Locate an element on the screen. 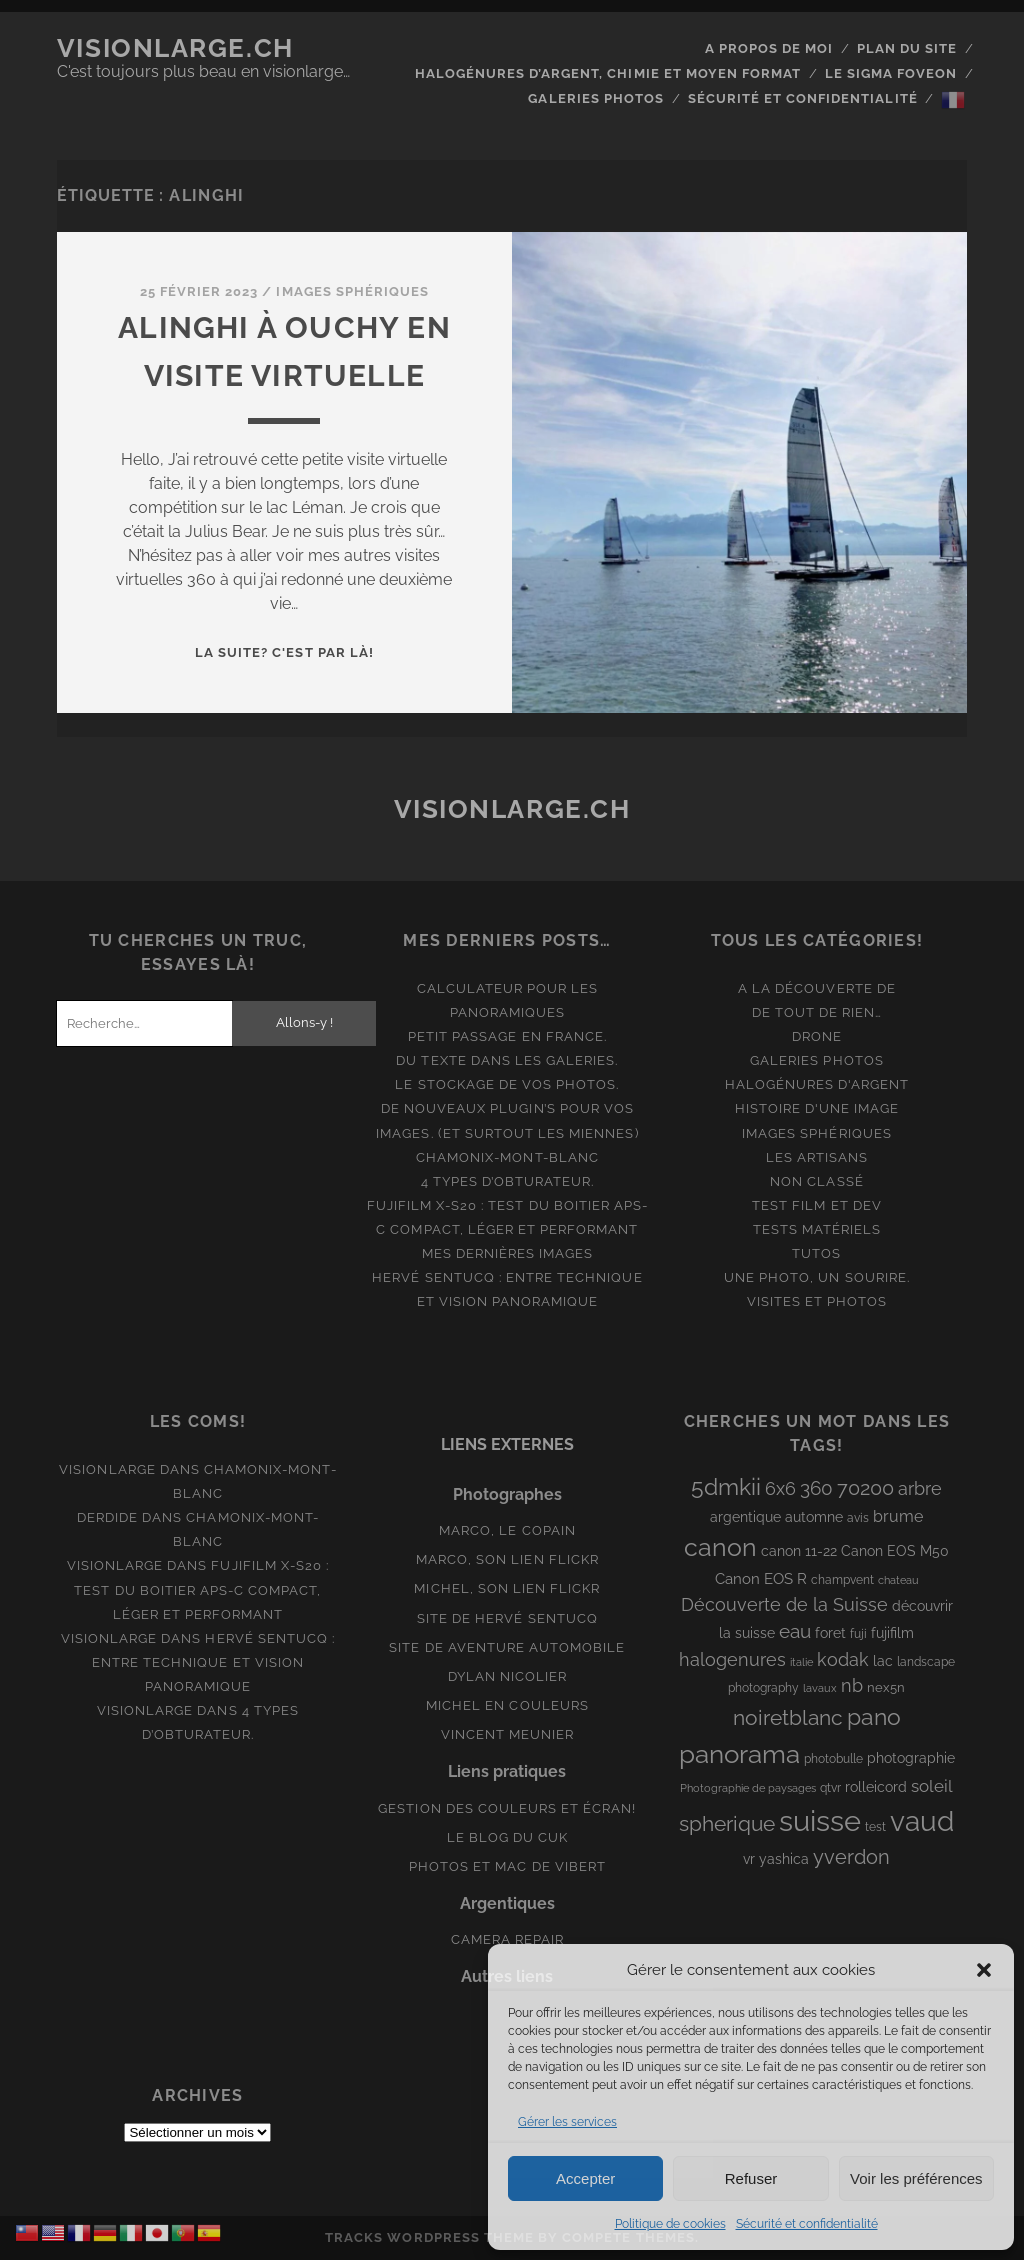  Gestion des couleurs et écran! is located at coordinates (507, 1808).